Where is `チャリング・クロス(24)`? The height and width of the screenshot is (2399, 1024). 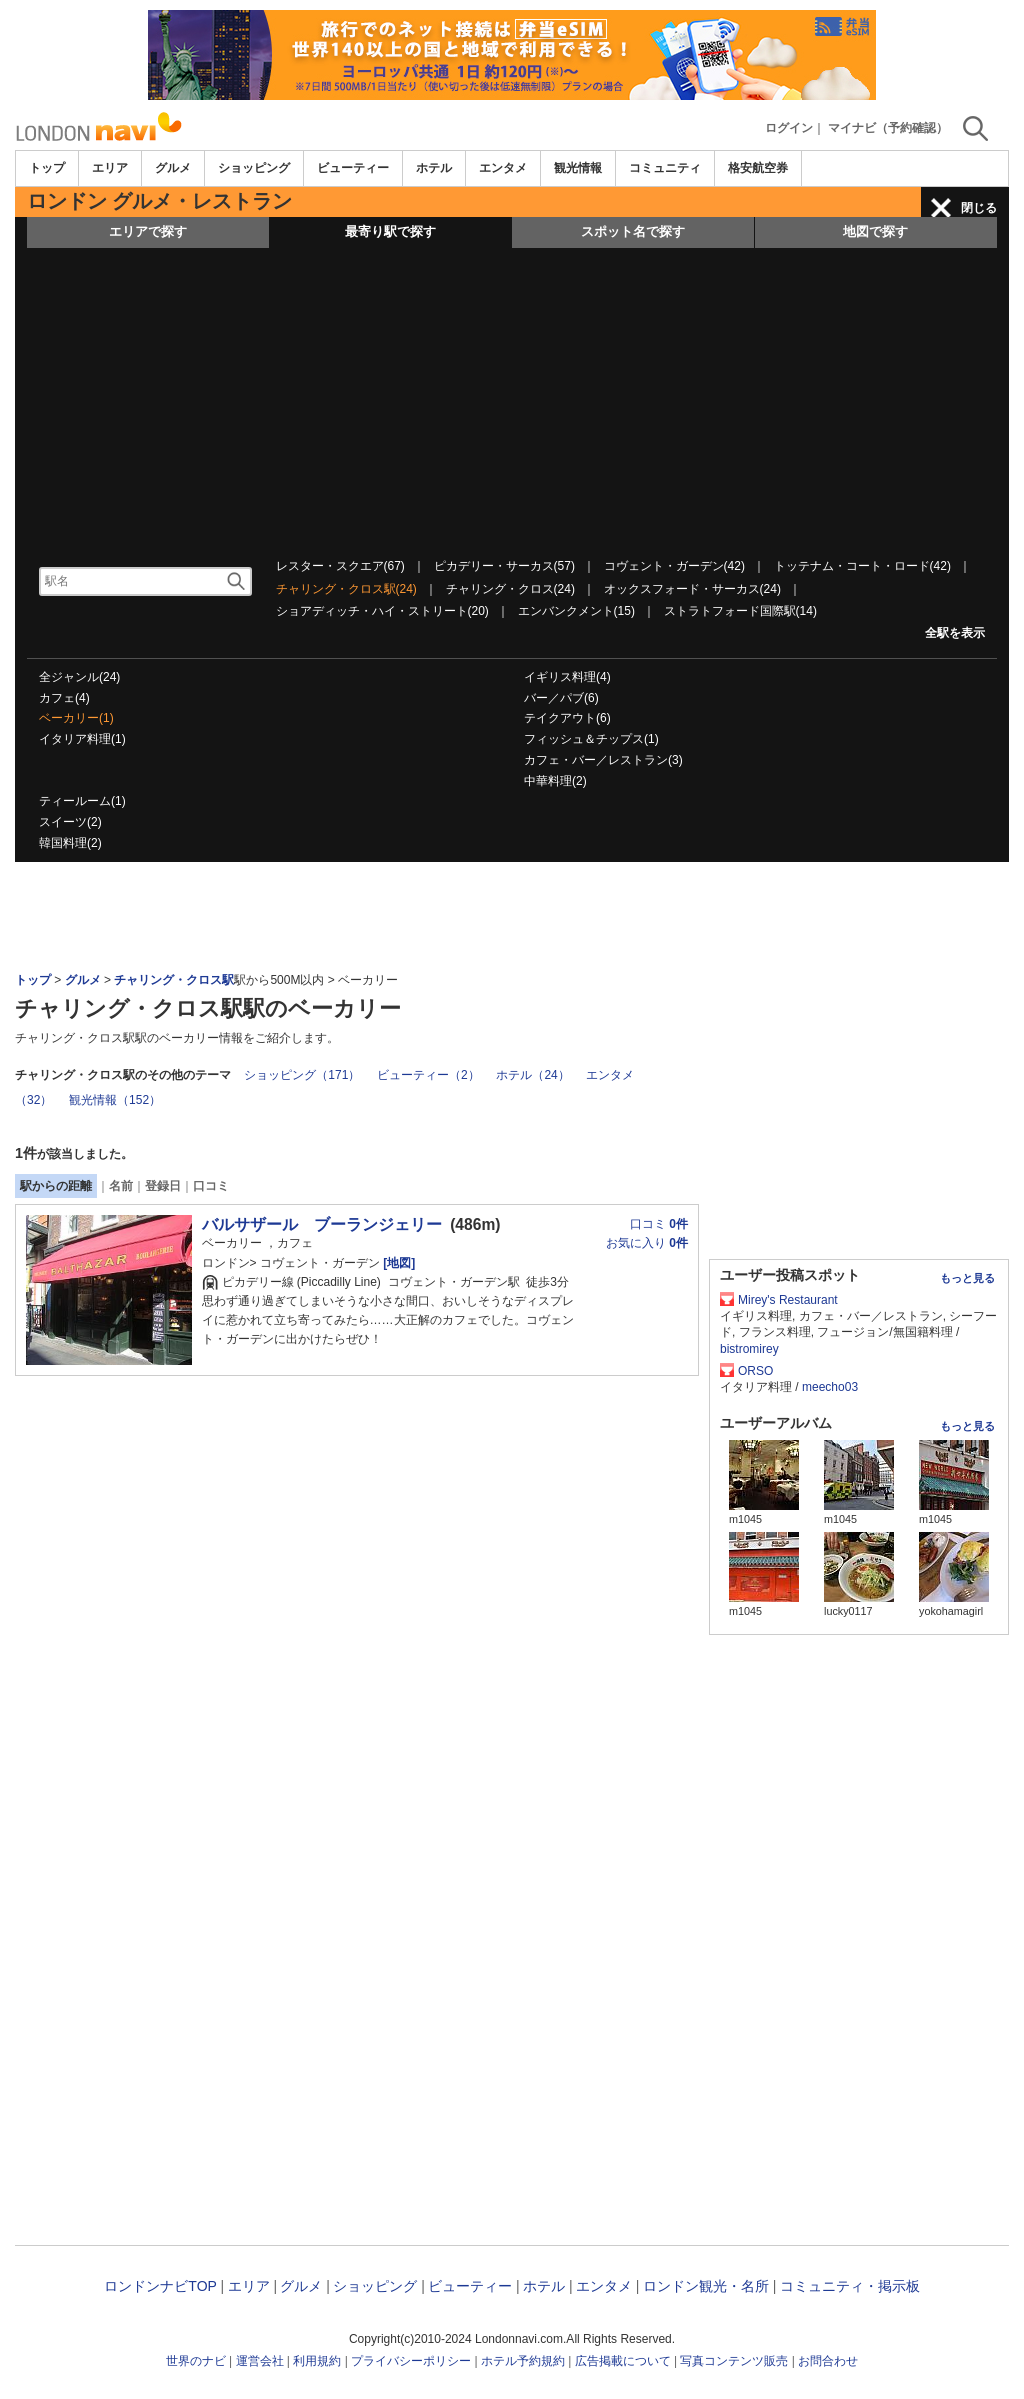
チャリング・クロス(24) is located at coordinates (510, 589).